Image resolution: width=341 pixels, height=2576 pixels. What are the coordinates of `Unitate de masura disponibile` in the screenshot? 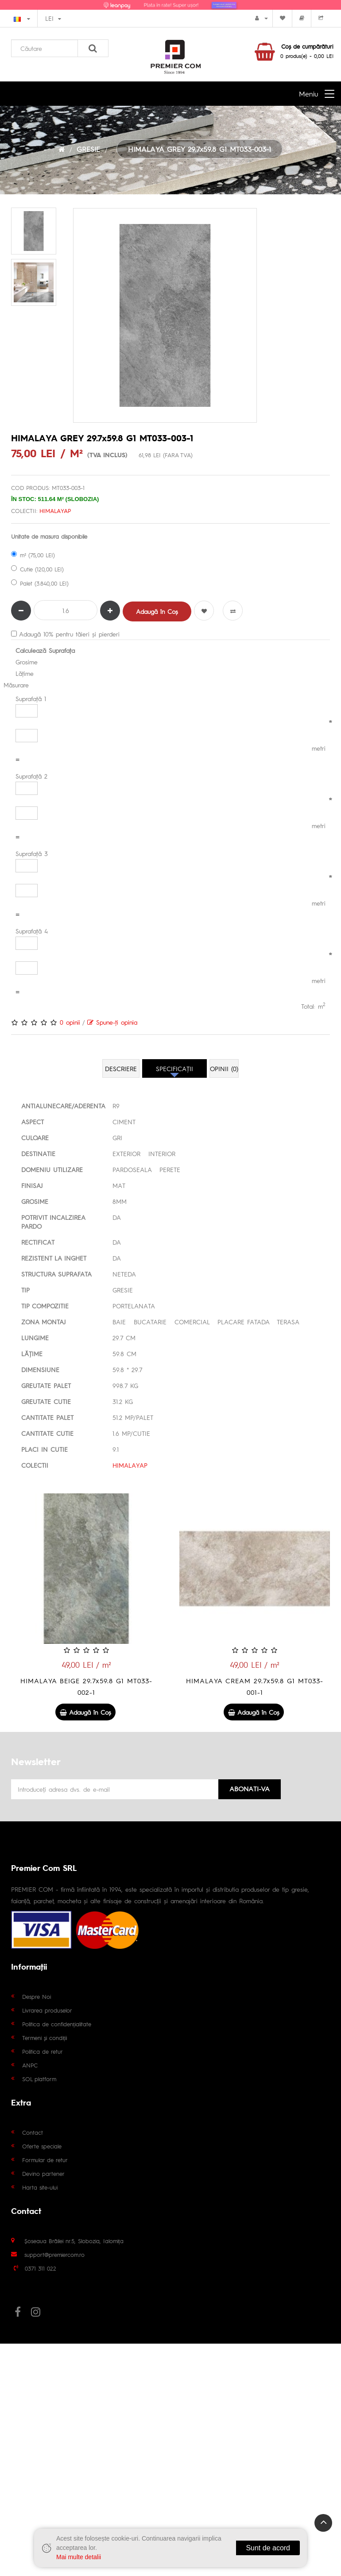 It's located at (49, 536).